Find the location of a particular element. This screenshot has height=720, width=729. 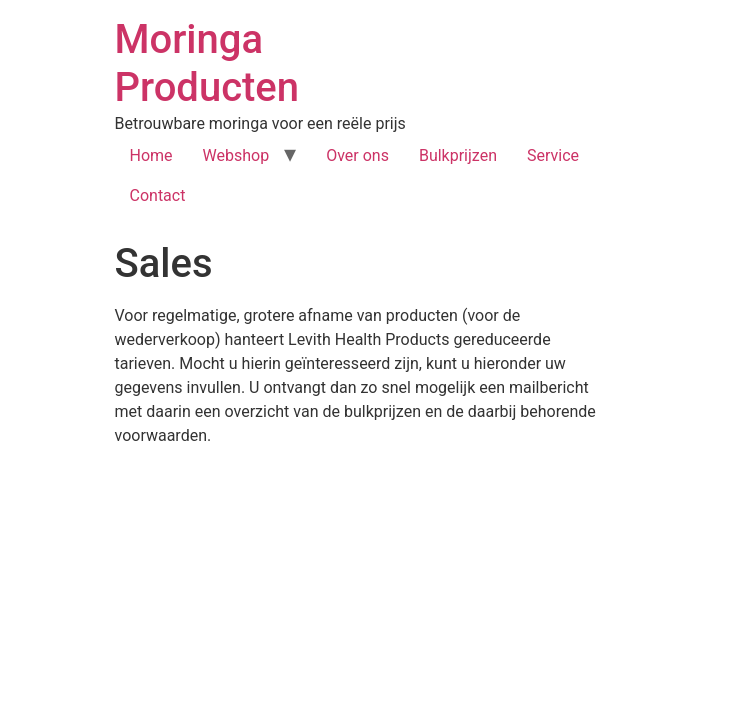

Bulkprijzen is located at coordinates (458, 155).